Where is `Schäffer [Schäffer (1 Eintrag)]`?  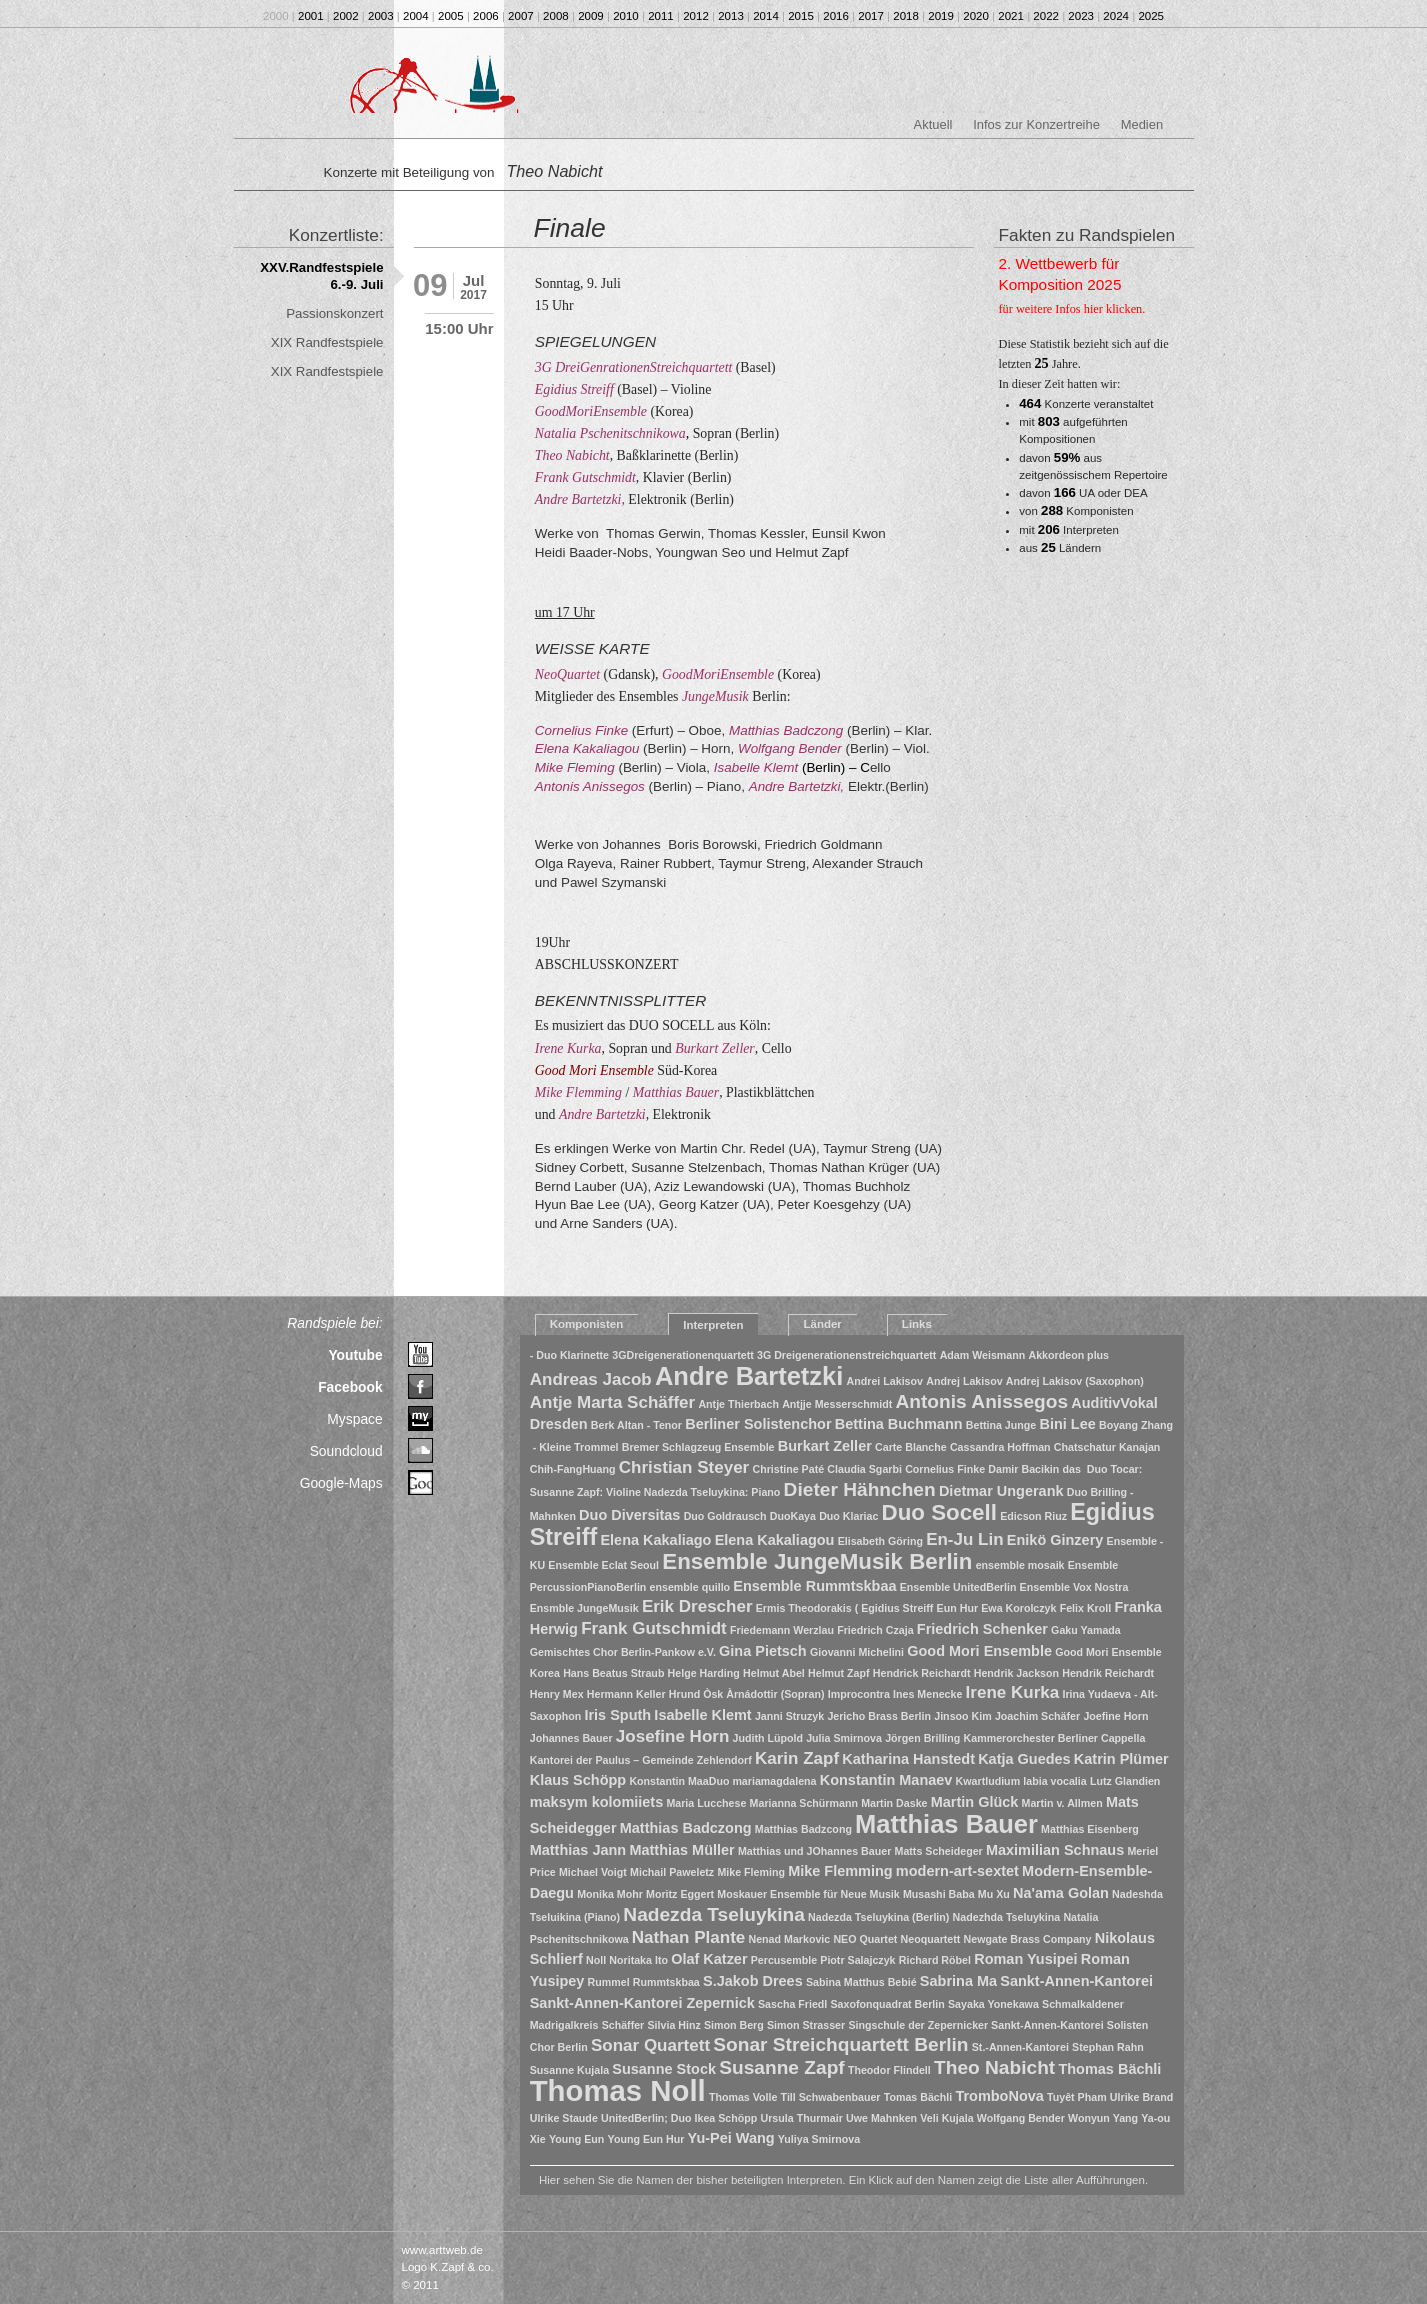 Schäffer [Schäffer (1 Eintrag)] is located at coordinates (623, 2025).